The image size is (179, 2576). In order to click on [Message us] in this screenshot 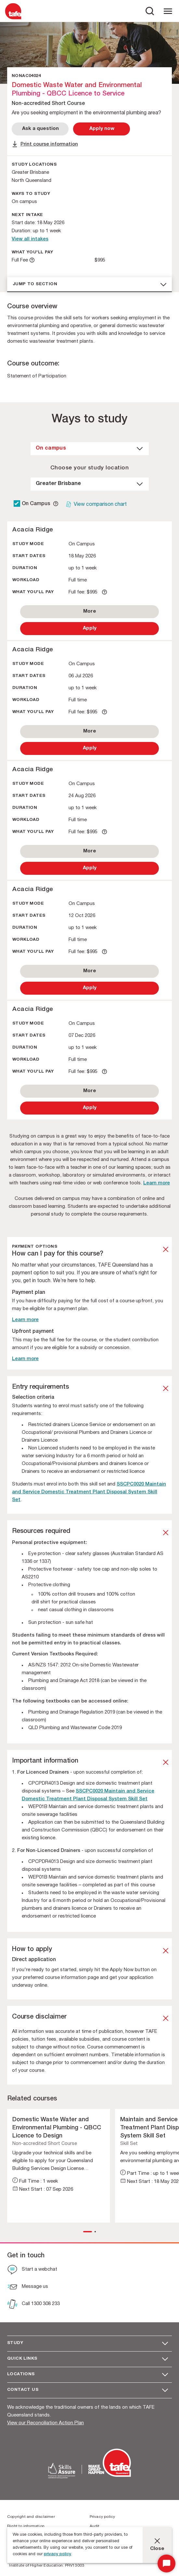, I will do `click(27, 2287)`.